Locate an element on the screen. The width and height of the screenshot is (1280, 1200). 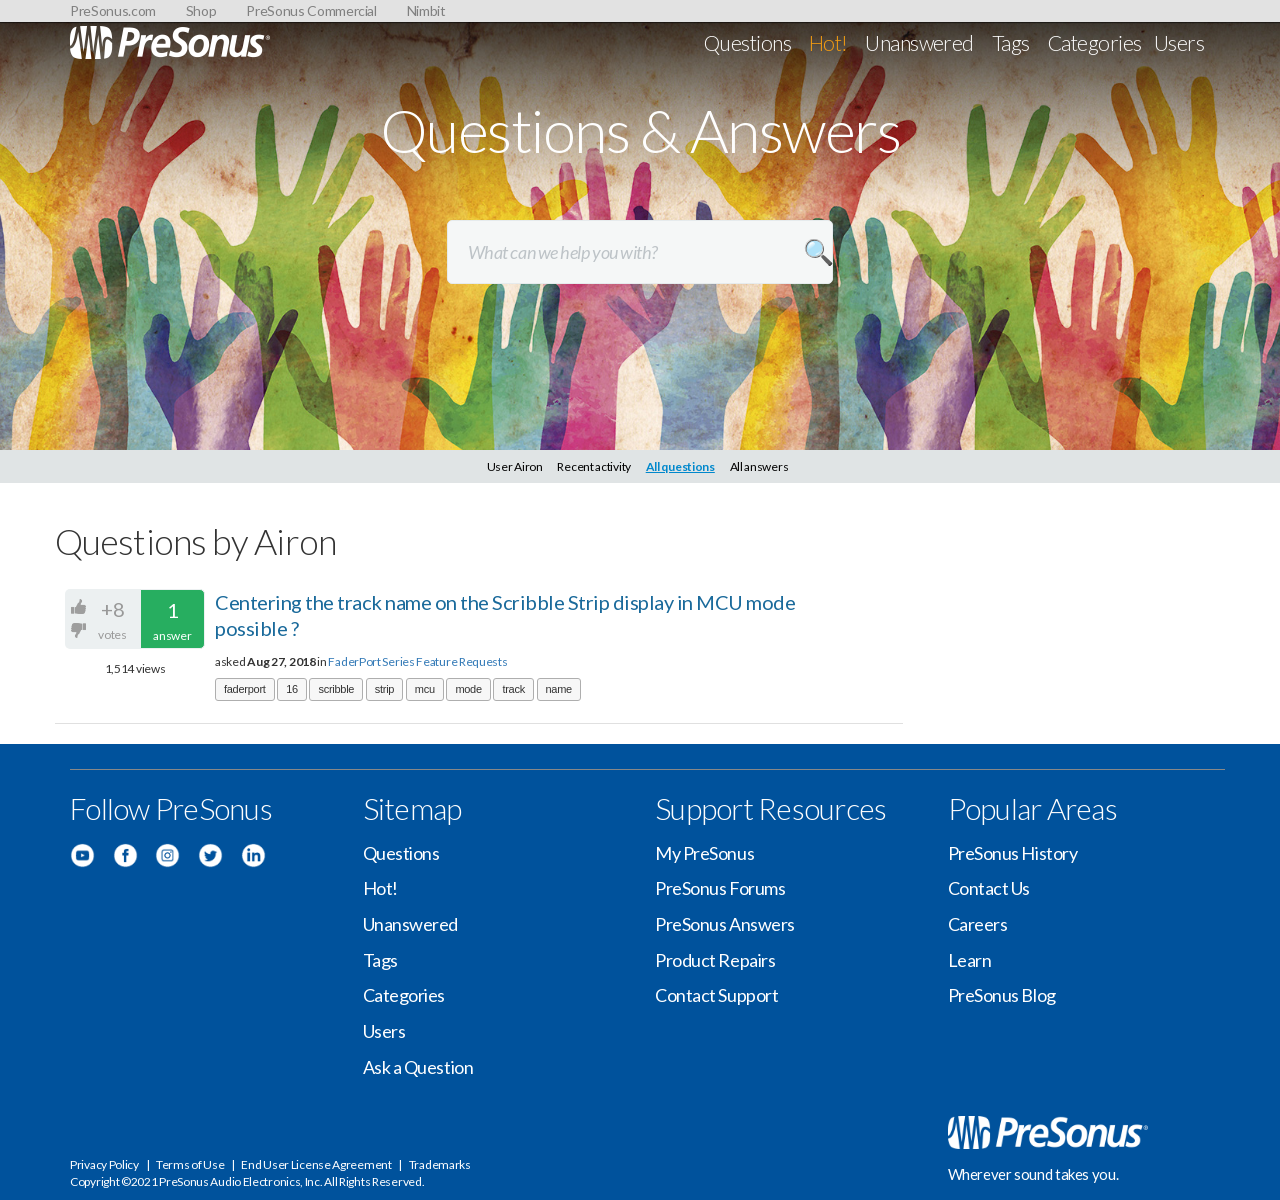
mode is located at coordinates (468, 689).